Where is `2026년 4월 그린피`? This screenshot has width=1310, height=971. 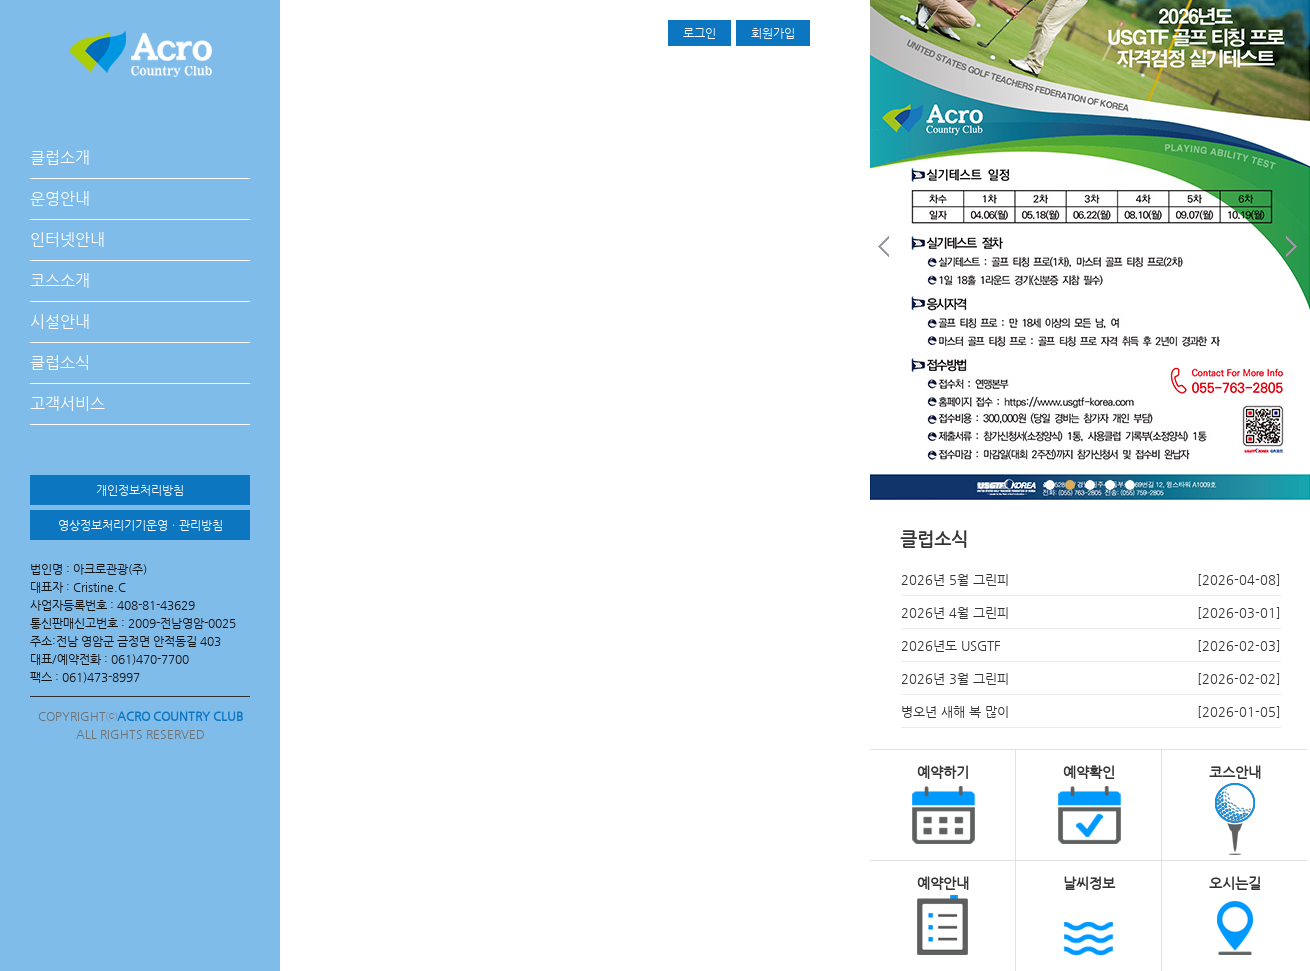
2026년 4월 그린피 is located at coordinates (955, 612).